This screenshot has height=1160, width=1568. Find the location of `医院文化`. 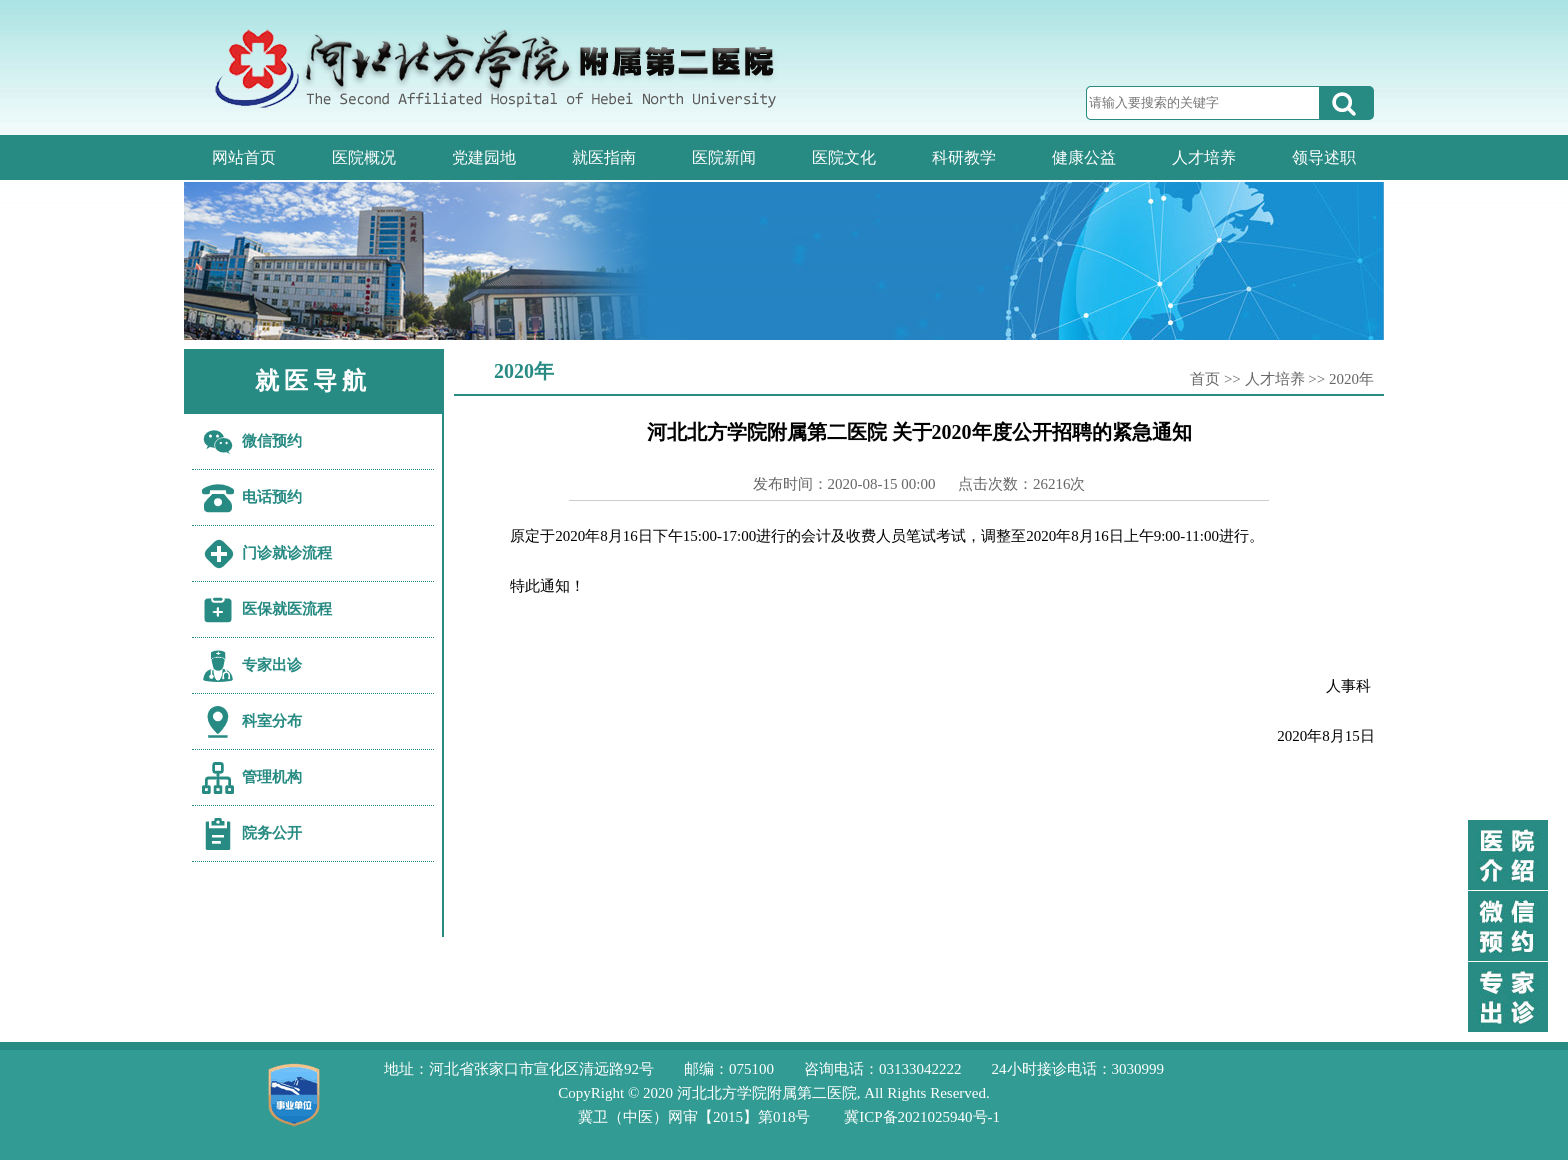

医院文化 is located at coordinates (844, 157).